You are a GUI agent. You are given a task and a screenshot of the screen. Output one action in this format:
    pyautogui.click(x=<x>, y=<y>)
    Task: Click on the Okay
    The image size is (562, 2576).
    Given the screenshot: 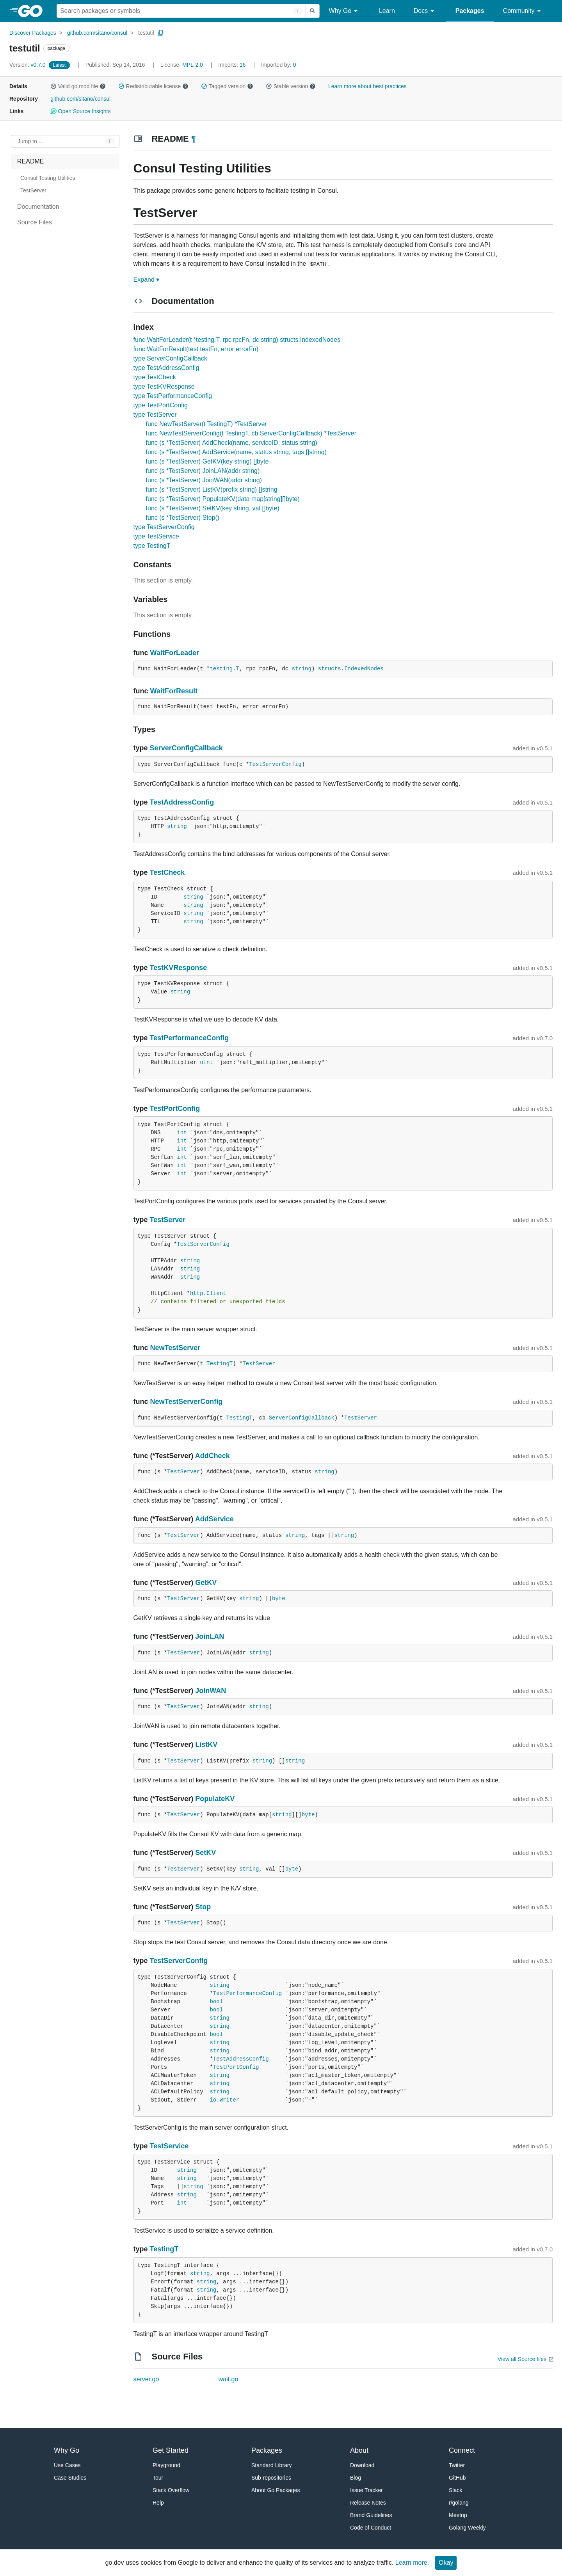 What is the action you would take?
    pyautogui.click(x=446, y=2562)
    